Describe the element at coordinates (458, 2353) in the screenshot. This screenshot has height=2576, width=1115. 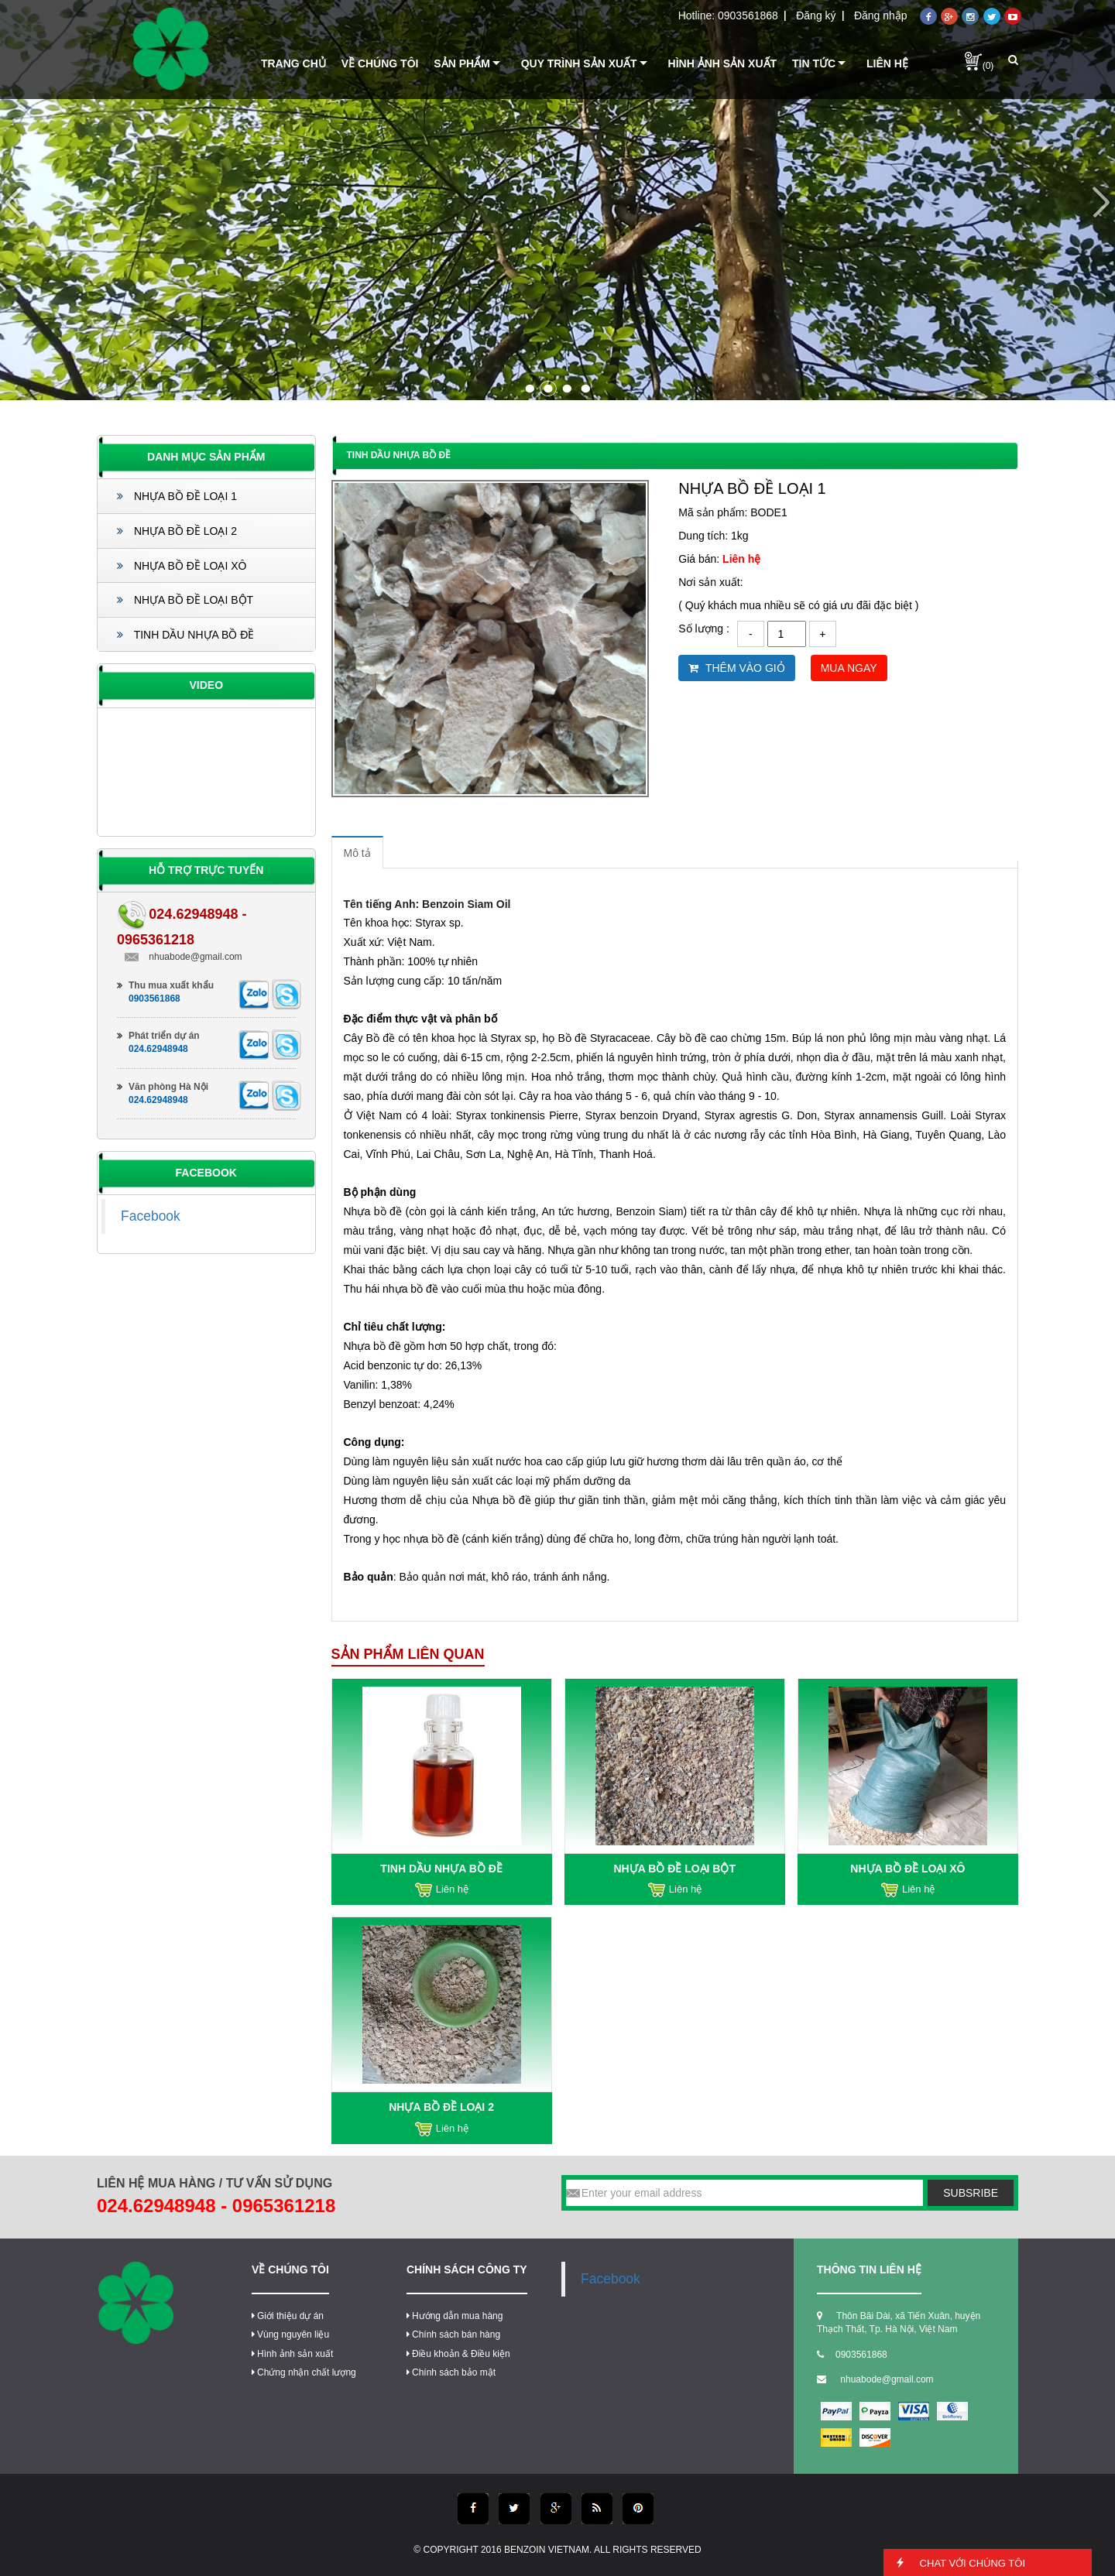
I see `Điều khoản & Điều kiện` at that location.